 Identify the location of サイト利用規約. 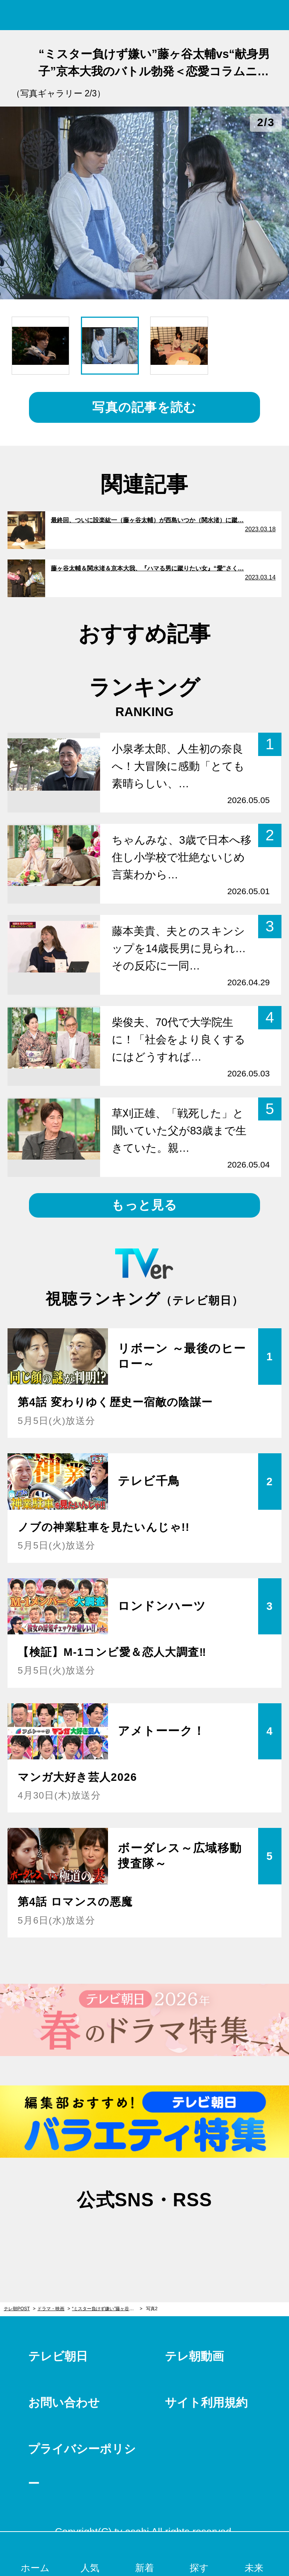
(206, 2402).